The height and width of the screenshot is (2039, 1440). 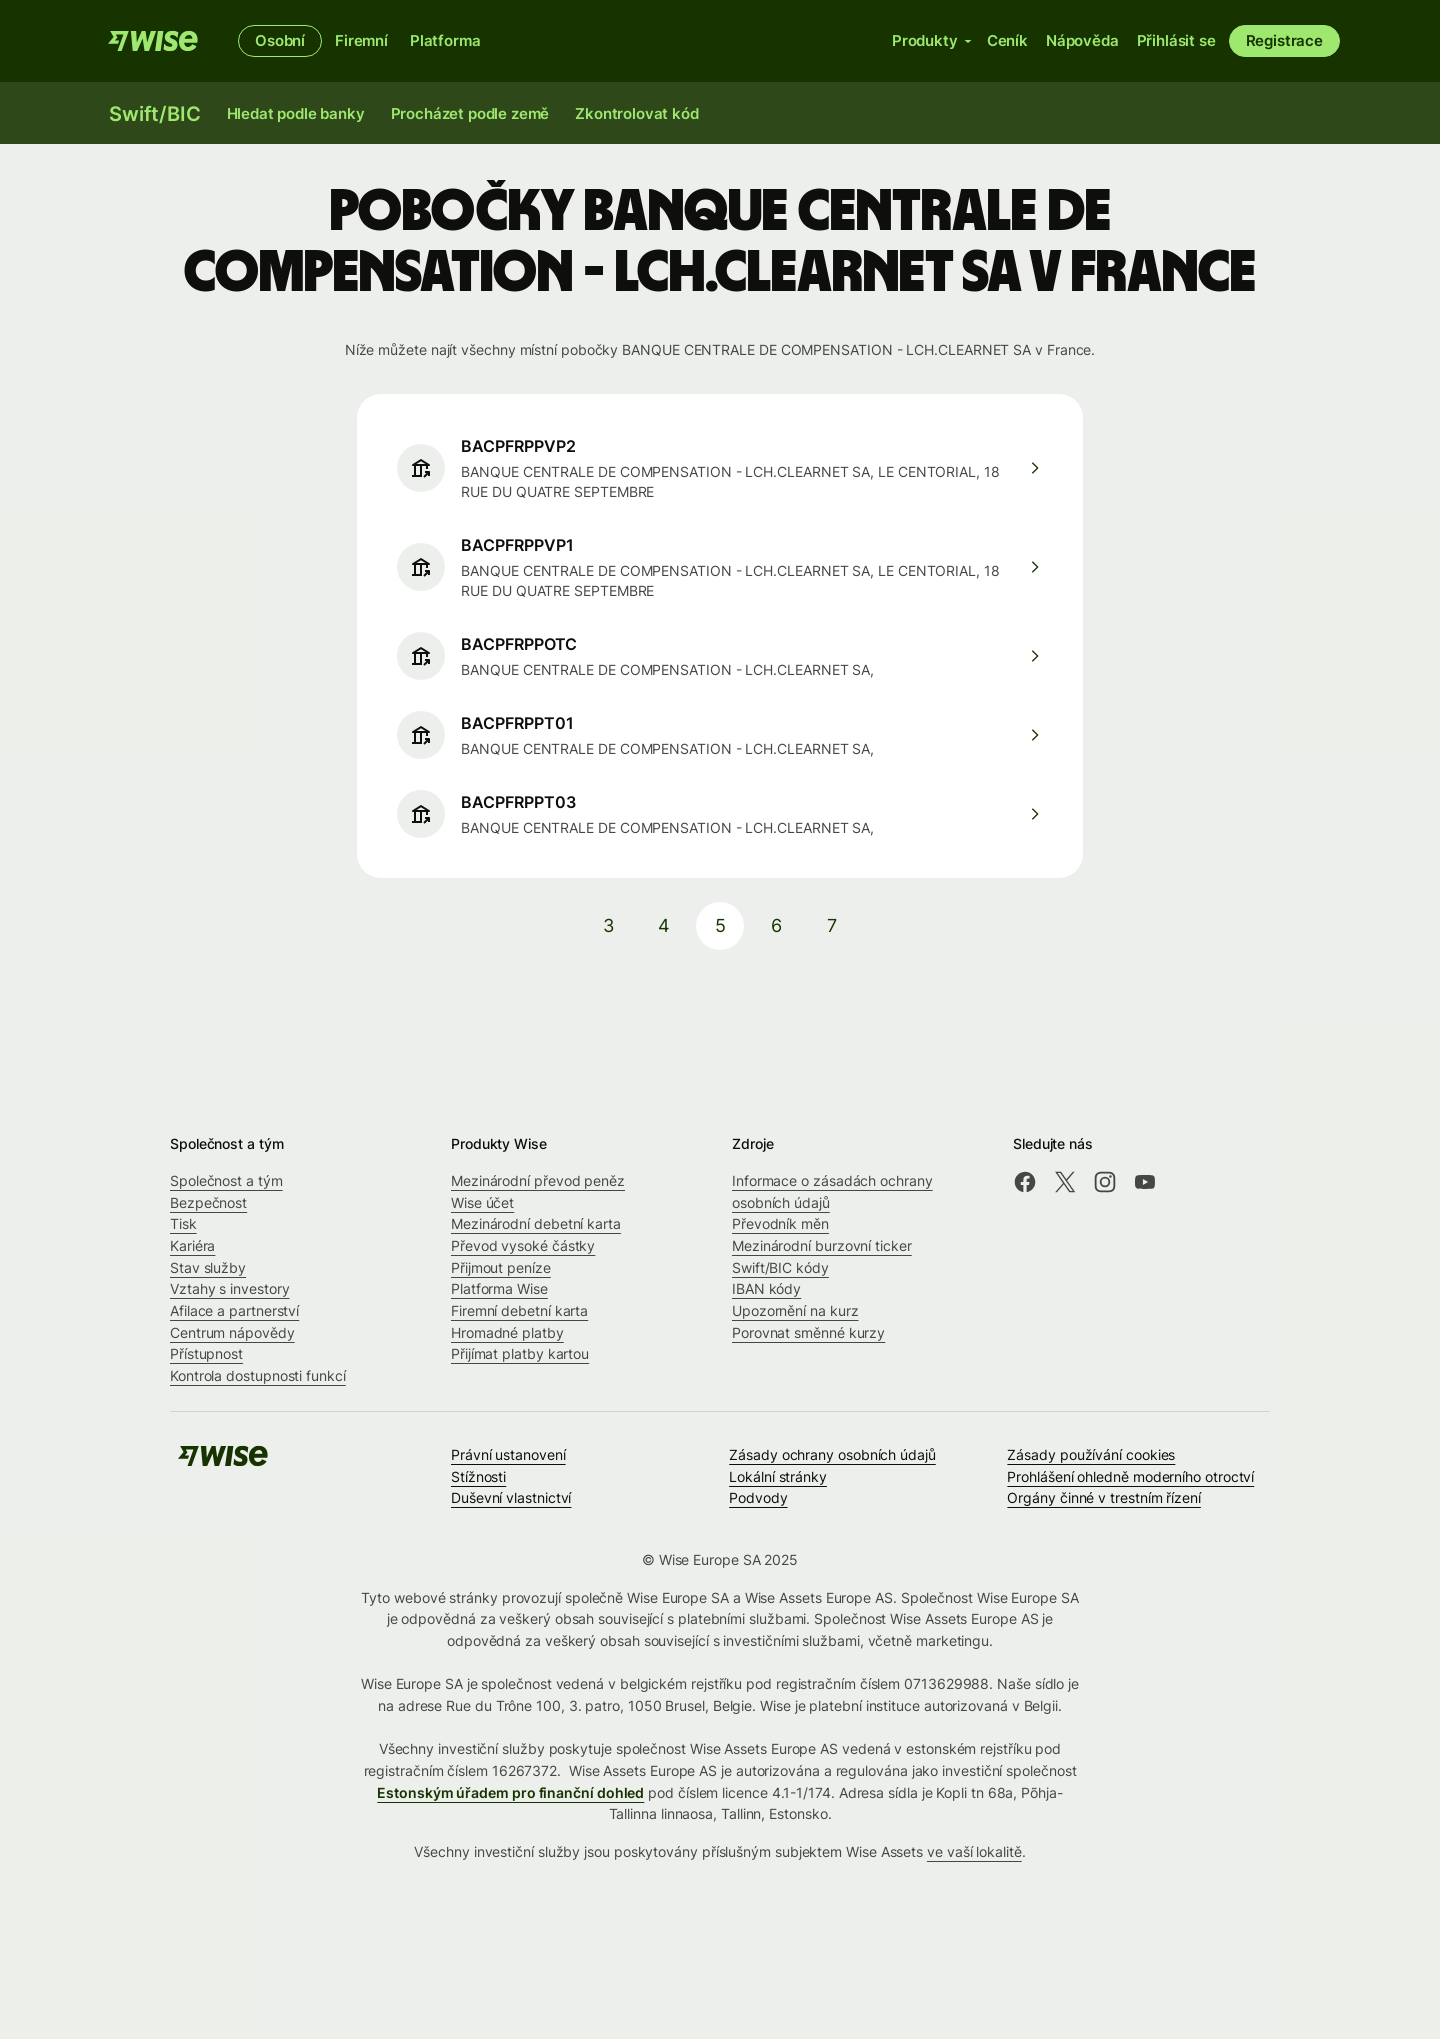 I want to click on Firemní debetní karta, so click(x=519, y=1310).